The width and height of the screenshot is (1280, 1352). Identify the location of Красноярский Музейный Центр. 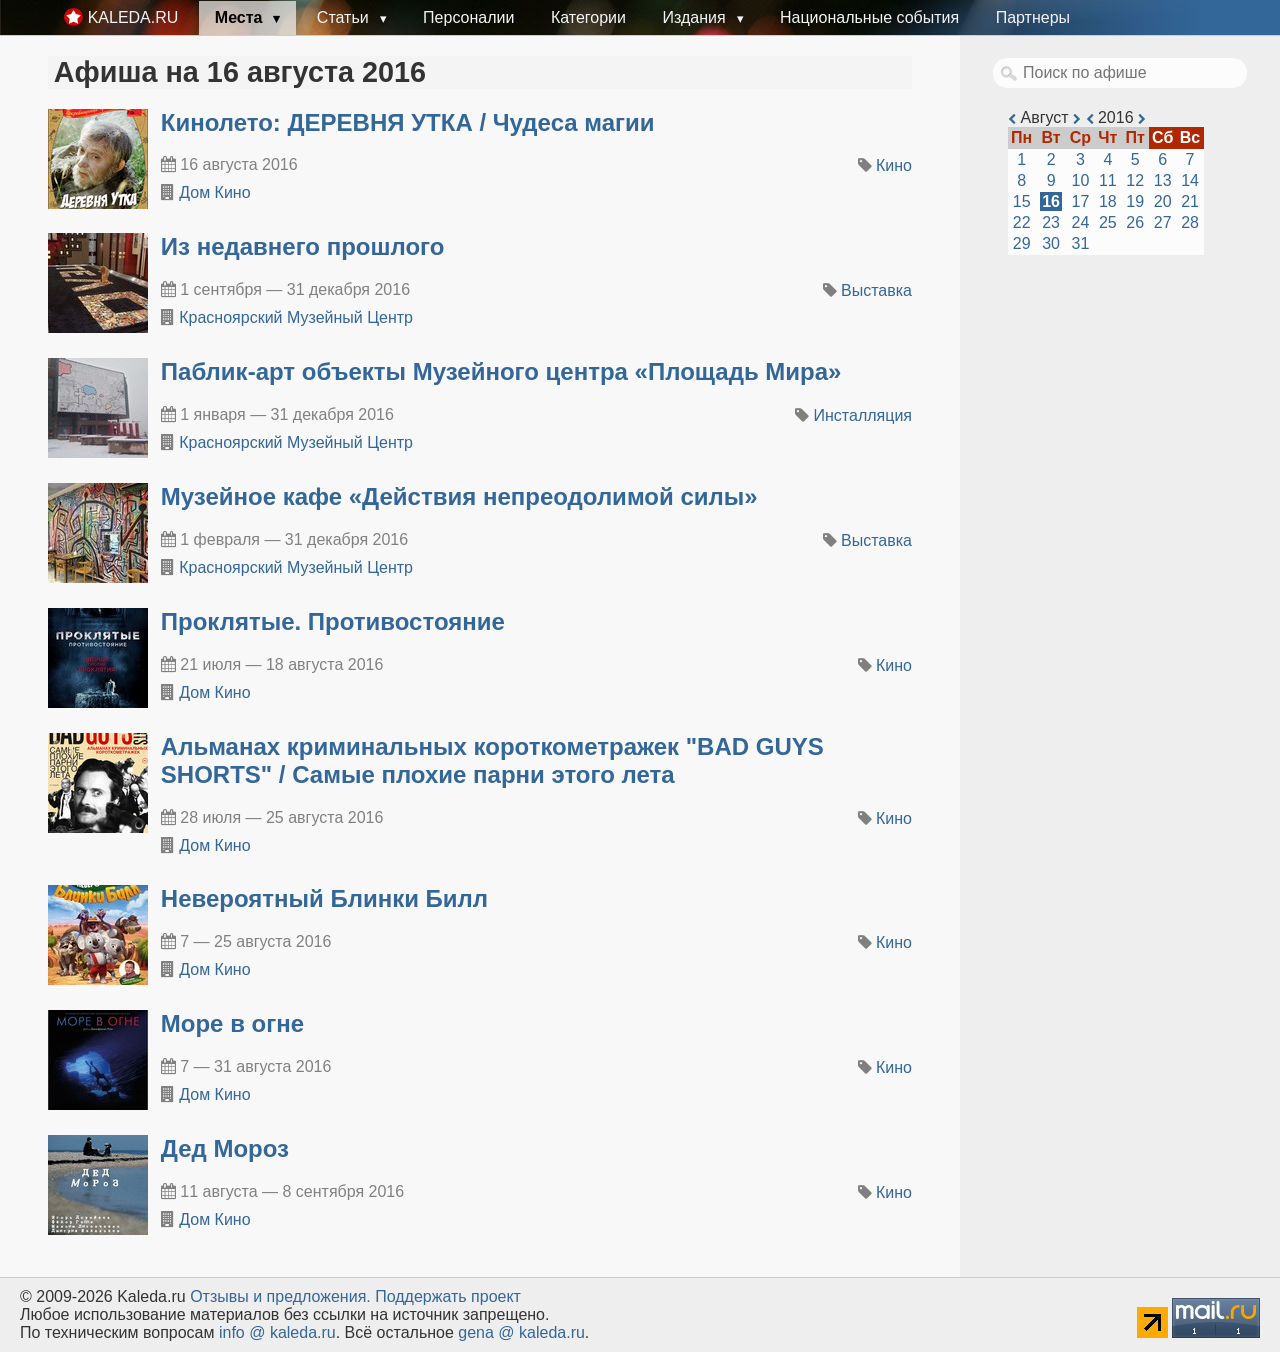
(296, 317).